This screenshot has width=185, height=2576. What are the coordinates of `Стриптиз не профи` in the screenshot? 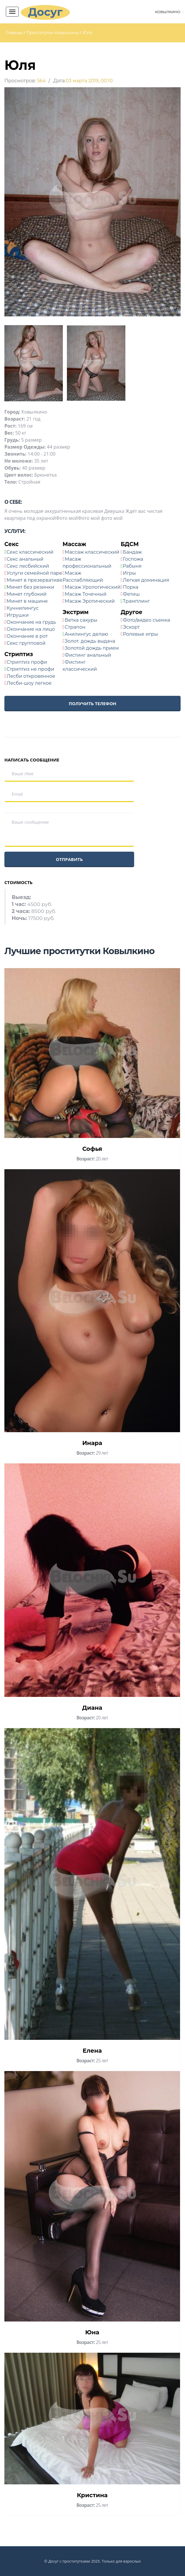 It's located at (30, 669).